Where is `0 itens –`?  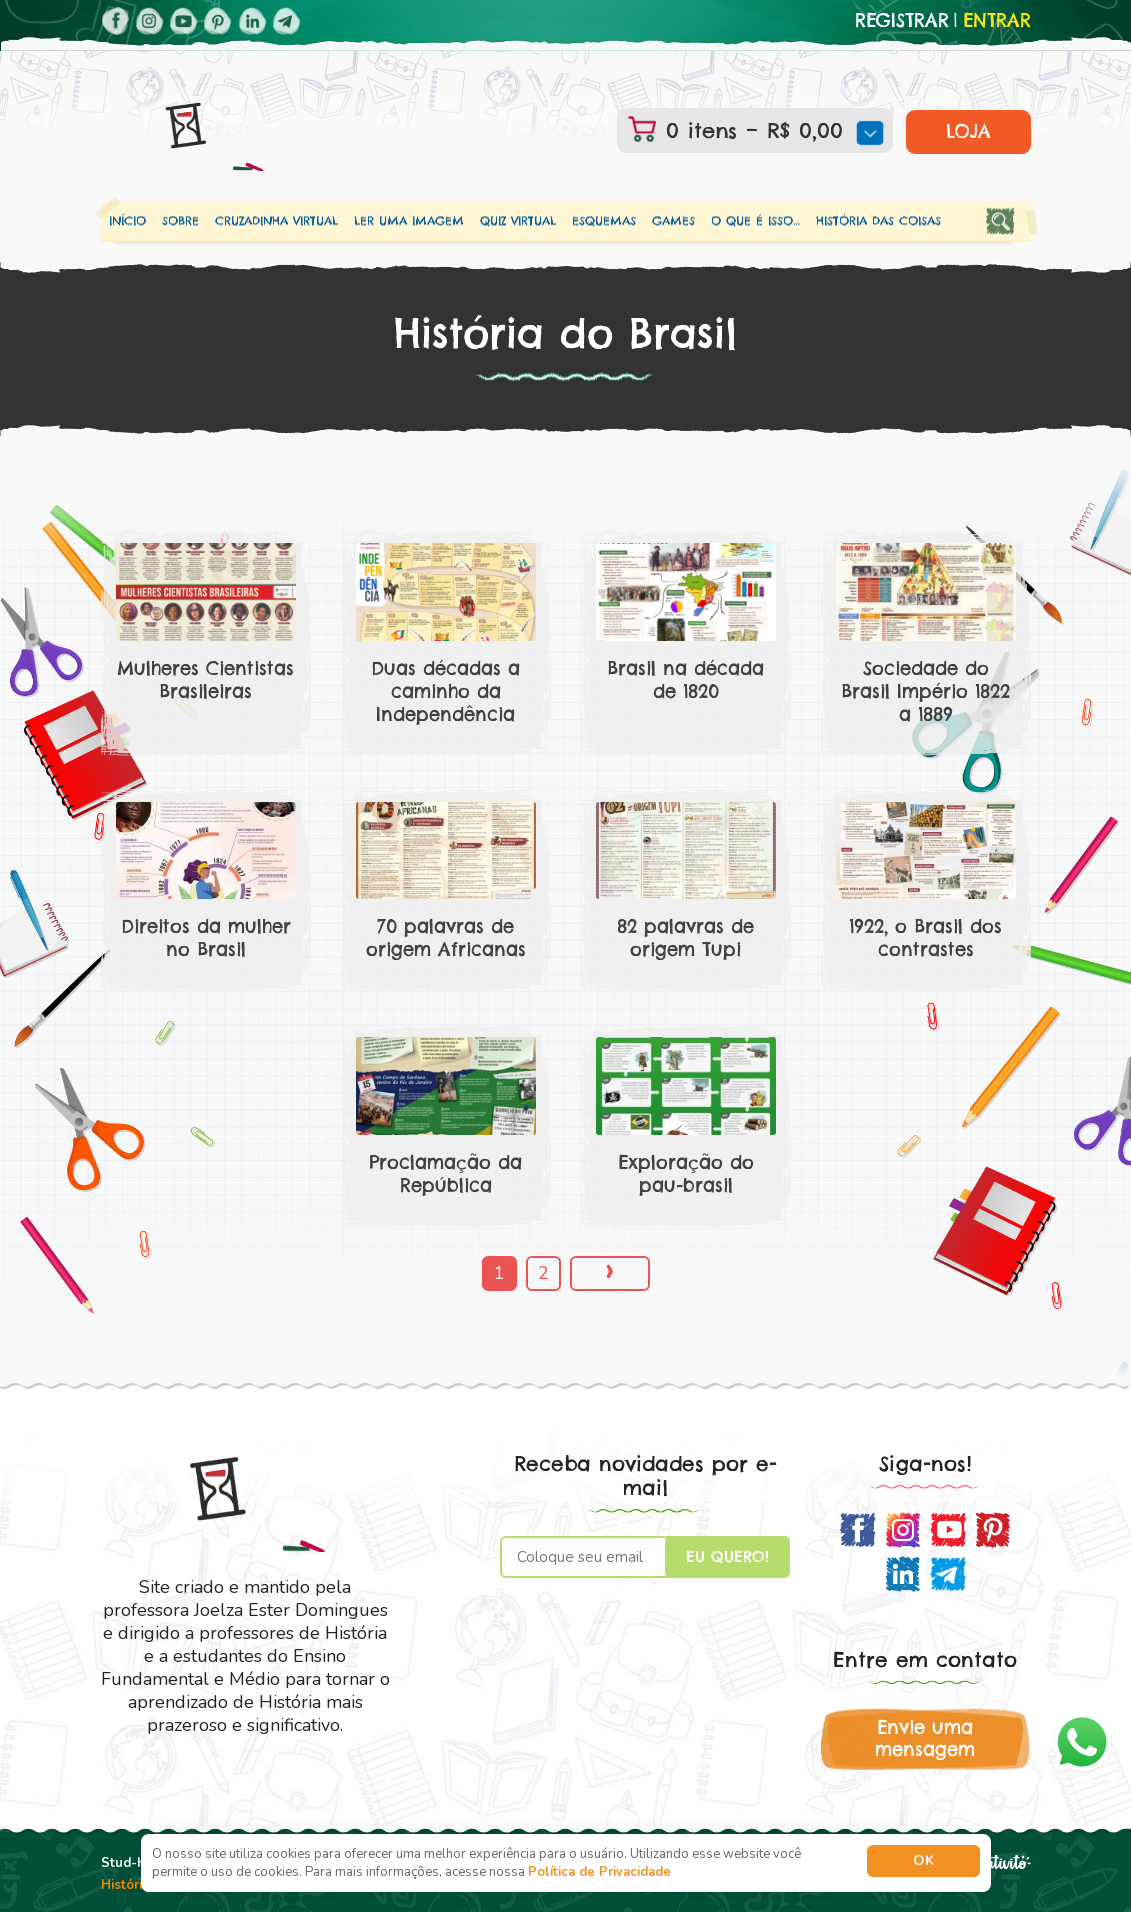 0 itens – is located at coordinates (770, 130).